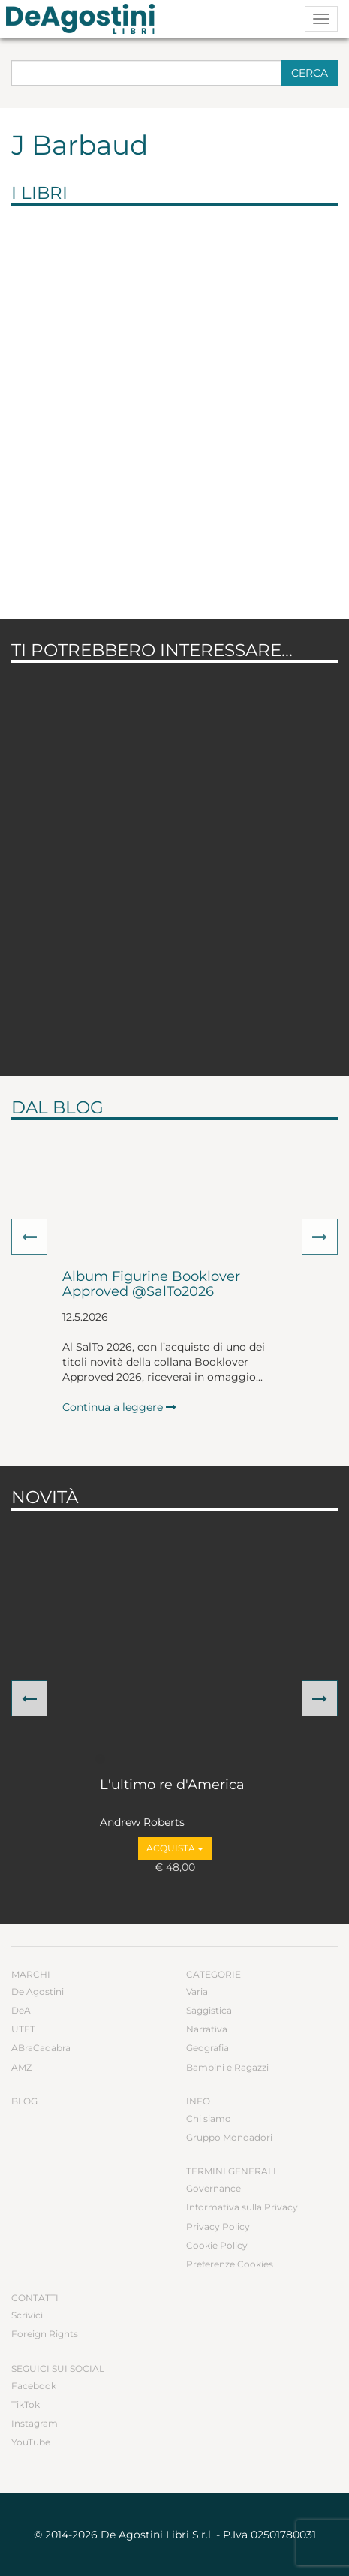  I want to click on ABraCadabra, so click(41, 2047).